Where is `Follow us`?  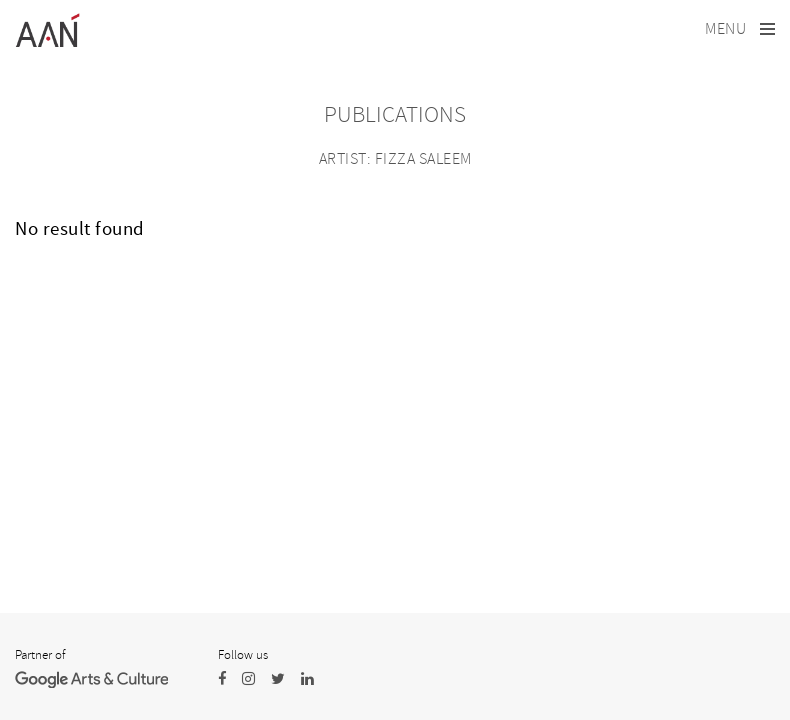
Follow us is located at coordinates (243, 655).